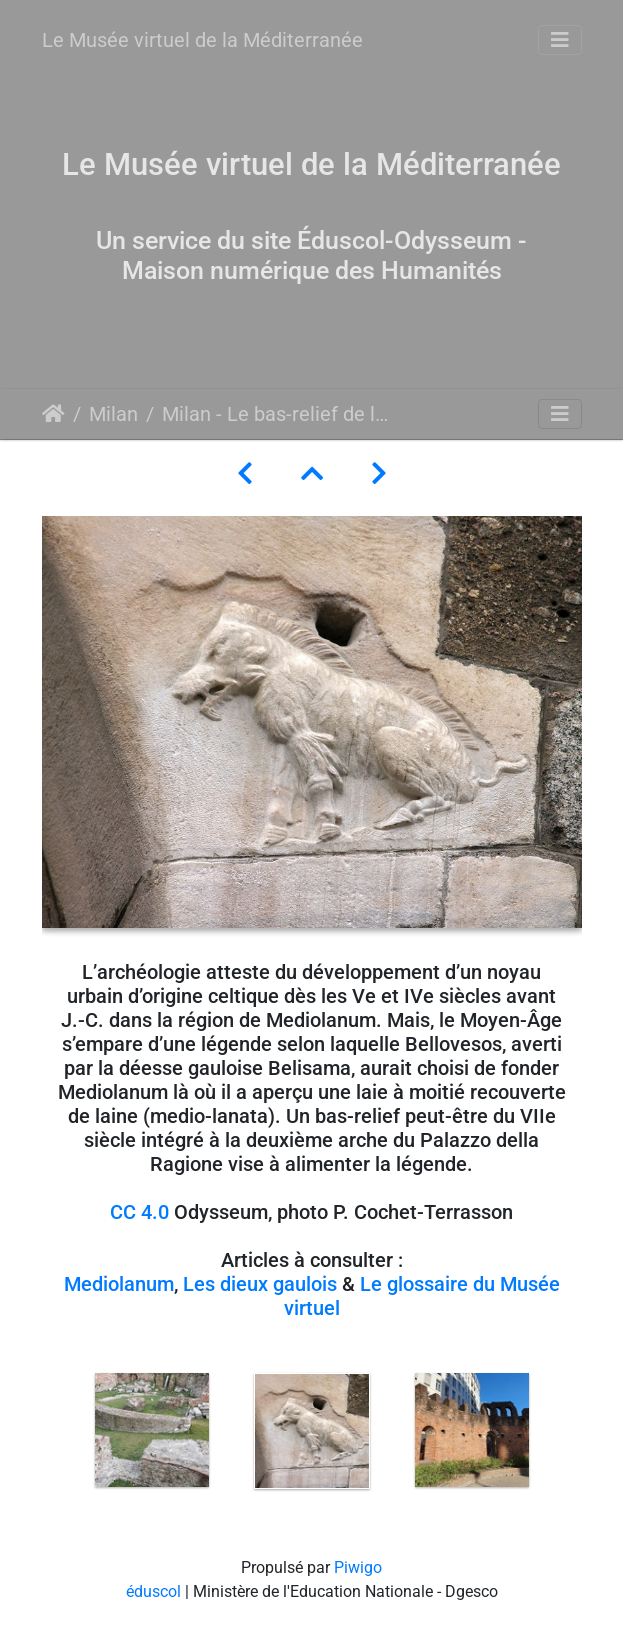 The image size is (623, 1642). Describe the element at coordinates (139, 1212) in the screenshot. I see `CC 4.0` at that location.